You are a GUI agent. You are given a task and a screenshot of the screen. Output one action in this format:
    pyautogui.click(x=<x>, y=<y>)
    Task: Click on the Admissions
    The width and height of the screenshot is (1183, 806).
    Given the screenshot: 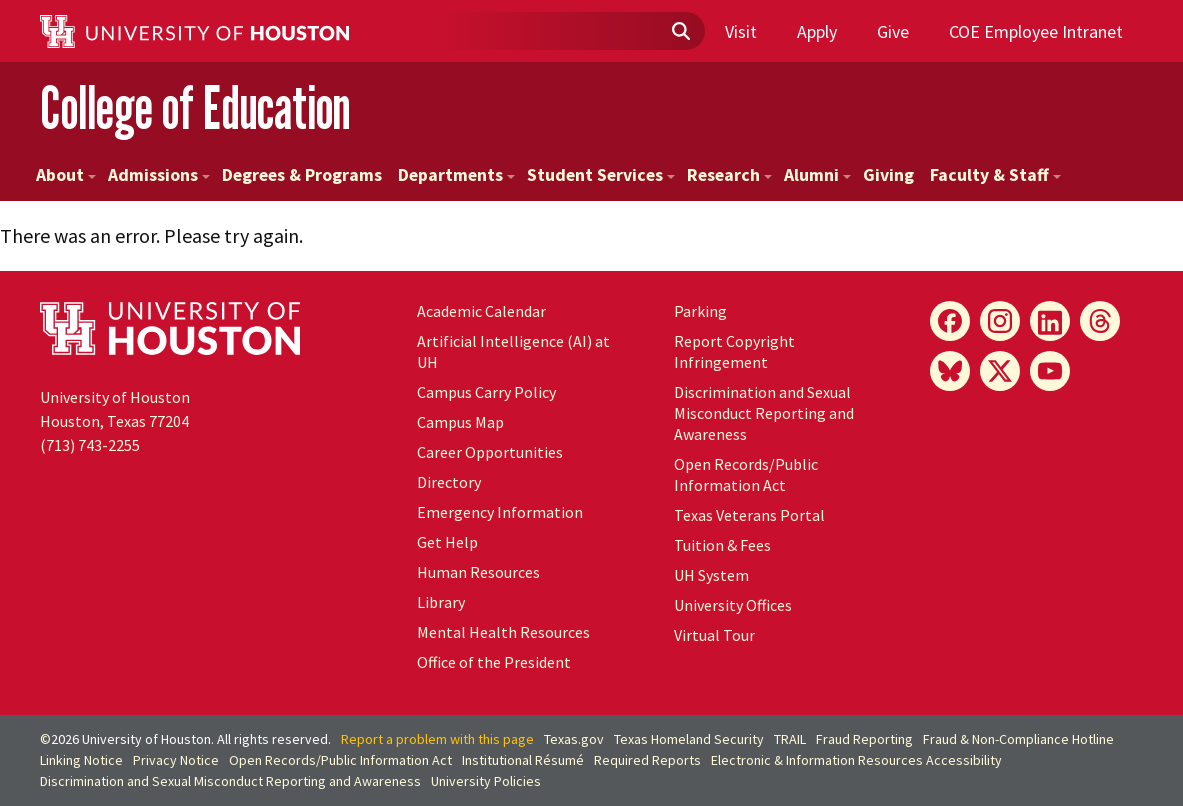 What is the action you would take?
    pyautogui.click(x=159, y=175)
    